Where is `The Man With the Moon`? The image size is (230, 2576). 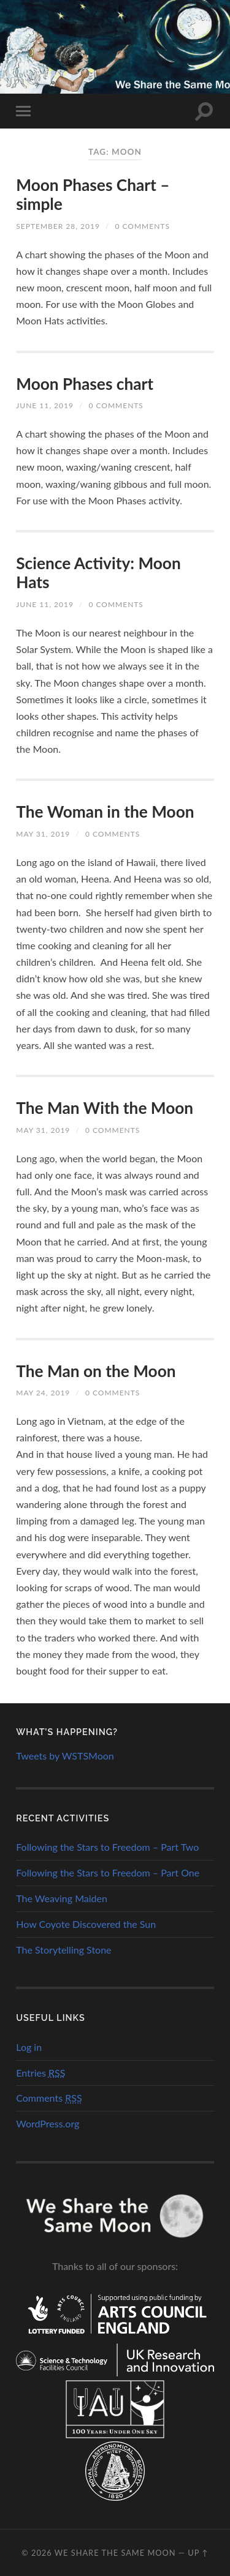
The Man With the Moon is located at coordinates (104, 1108).